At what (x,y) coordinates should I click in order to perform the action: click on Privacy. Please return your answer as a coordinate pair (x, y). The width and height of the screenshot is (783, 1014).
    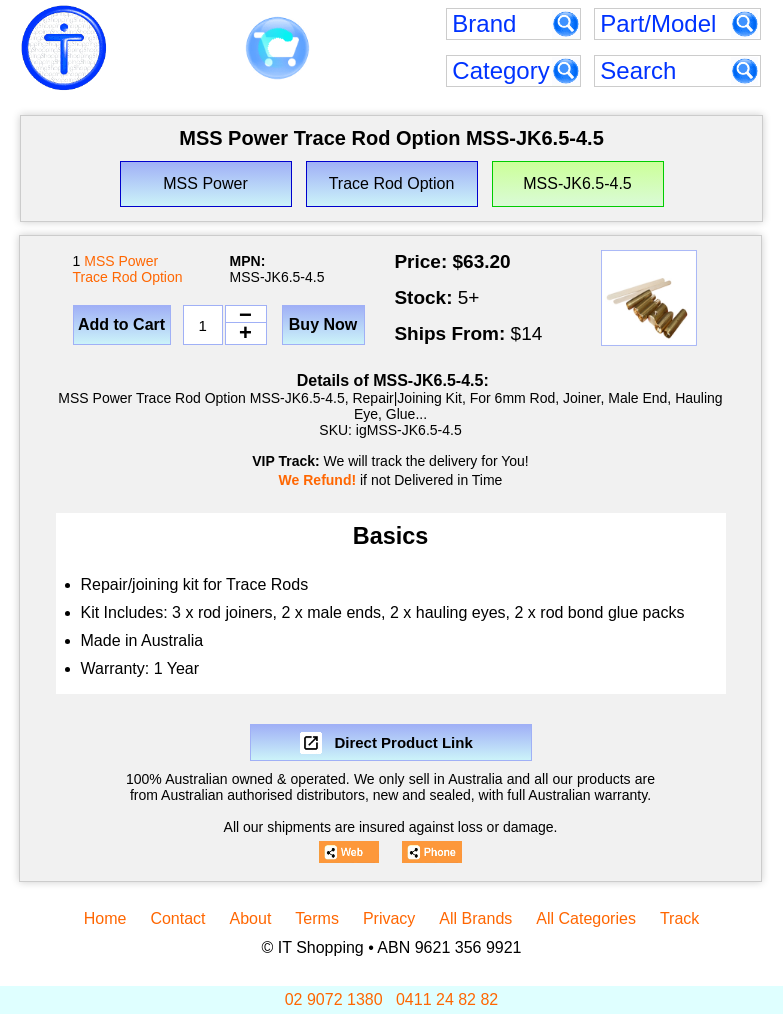
    Looking at the image, I should click on (389, 918).